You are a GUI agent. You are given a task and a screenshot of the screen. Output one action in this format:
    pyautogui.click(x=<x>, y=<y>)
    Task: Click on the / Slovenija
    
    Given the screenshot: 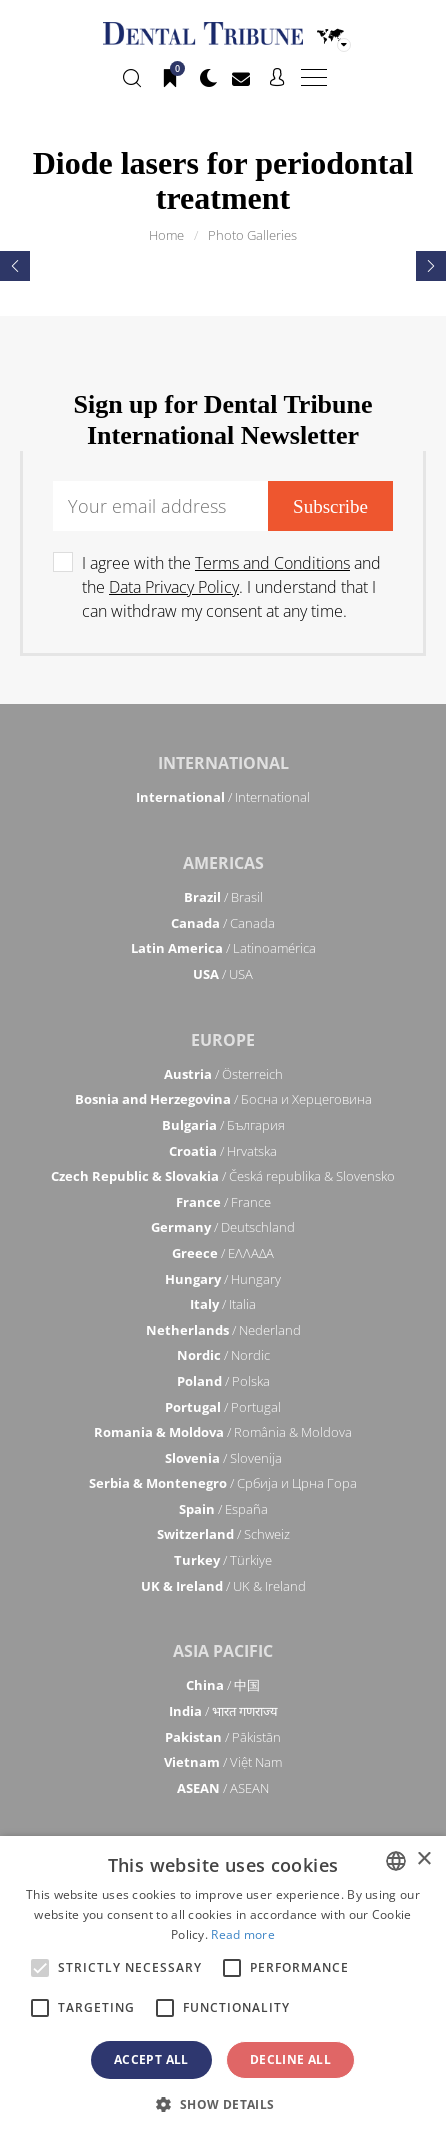 What is the action you would take?
    pyautogui.click(x=223, y=1458)
    